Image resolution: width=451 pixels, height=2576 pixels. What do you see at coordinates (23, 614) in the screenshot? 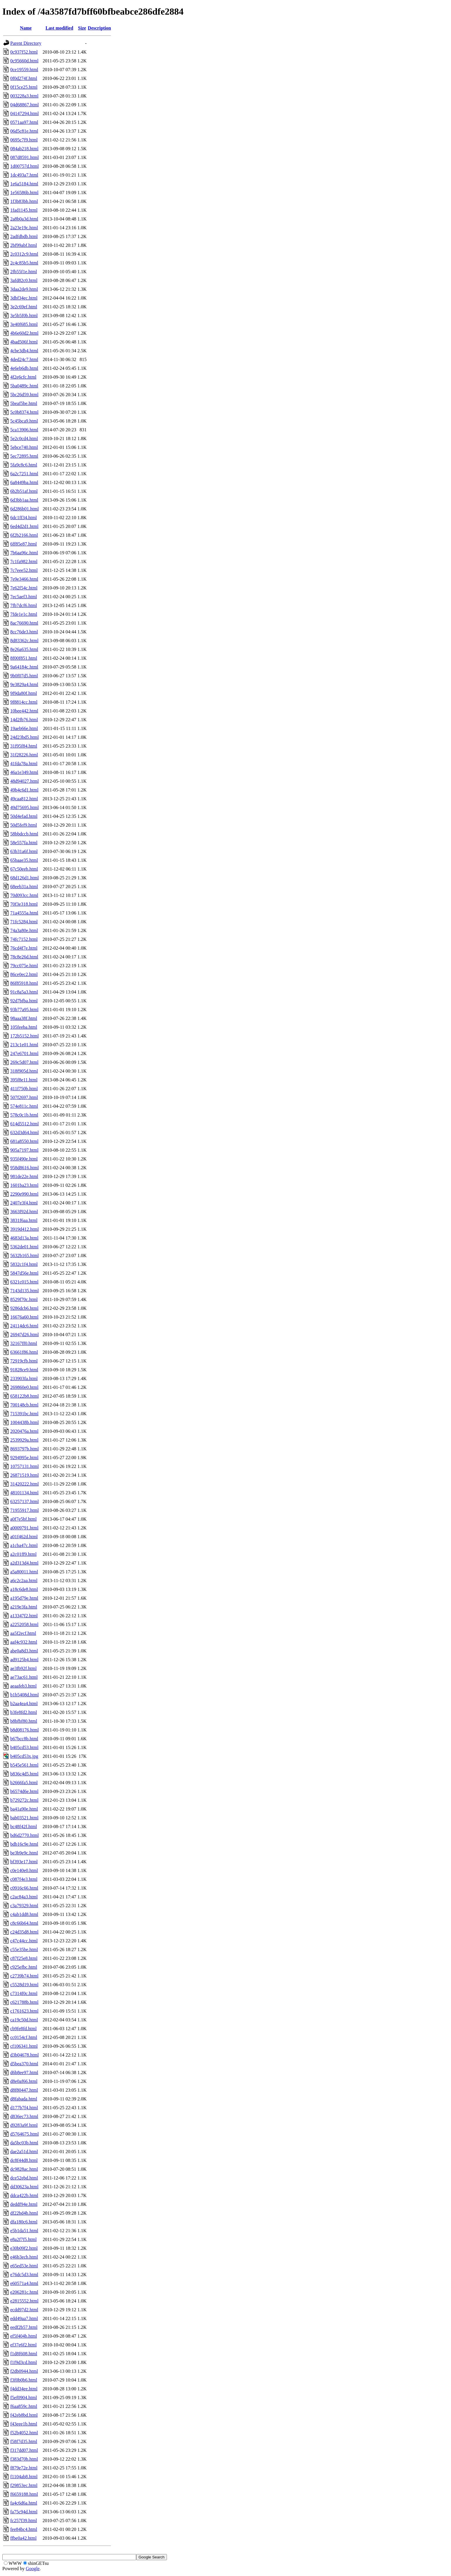
I see `7fde1e1c.html` at bounding box center [23, 614].